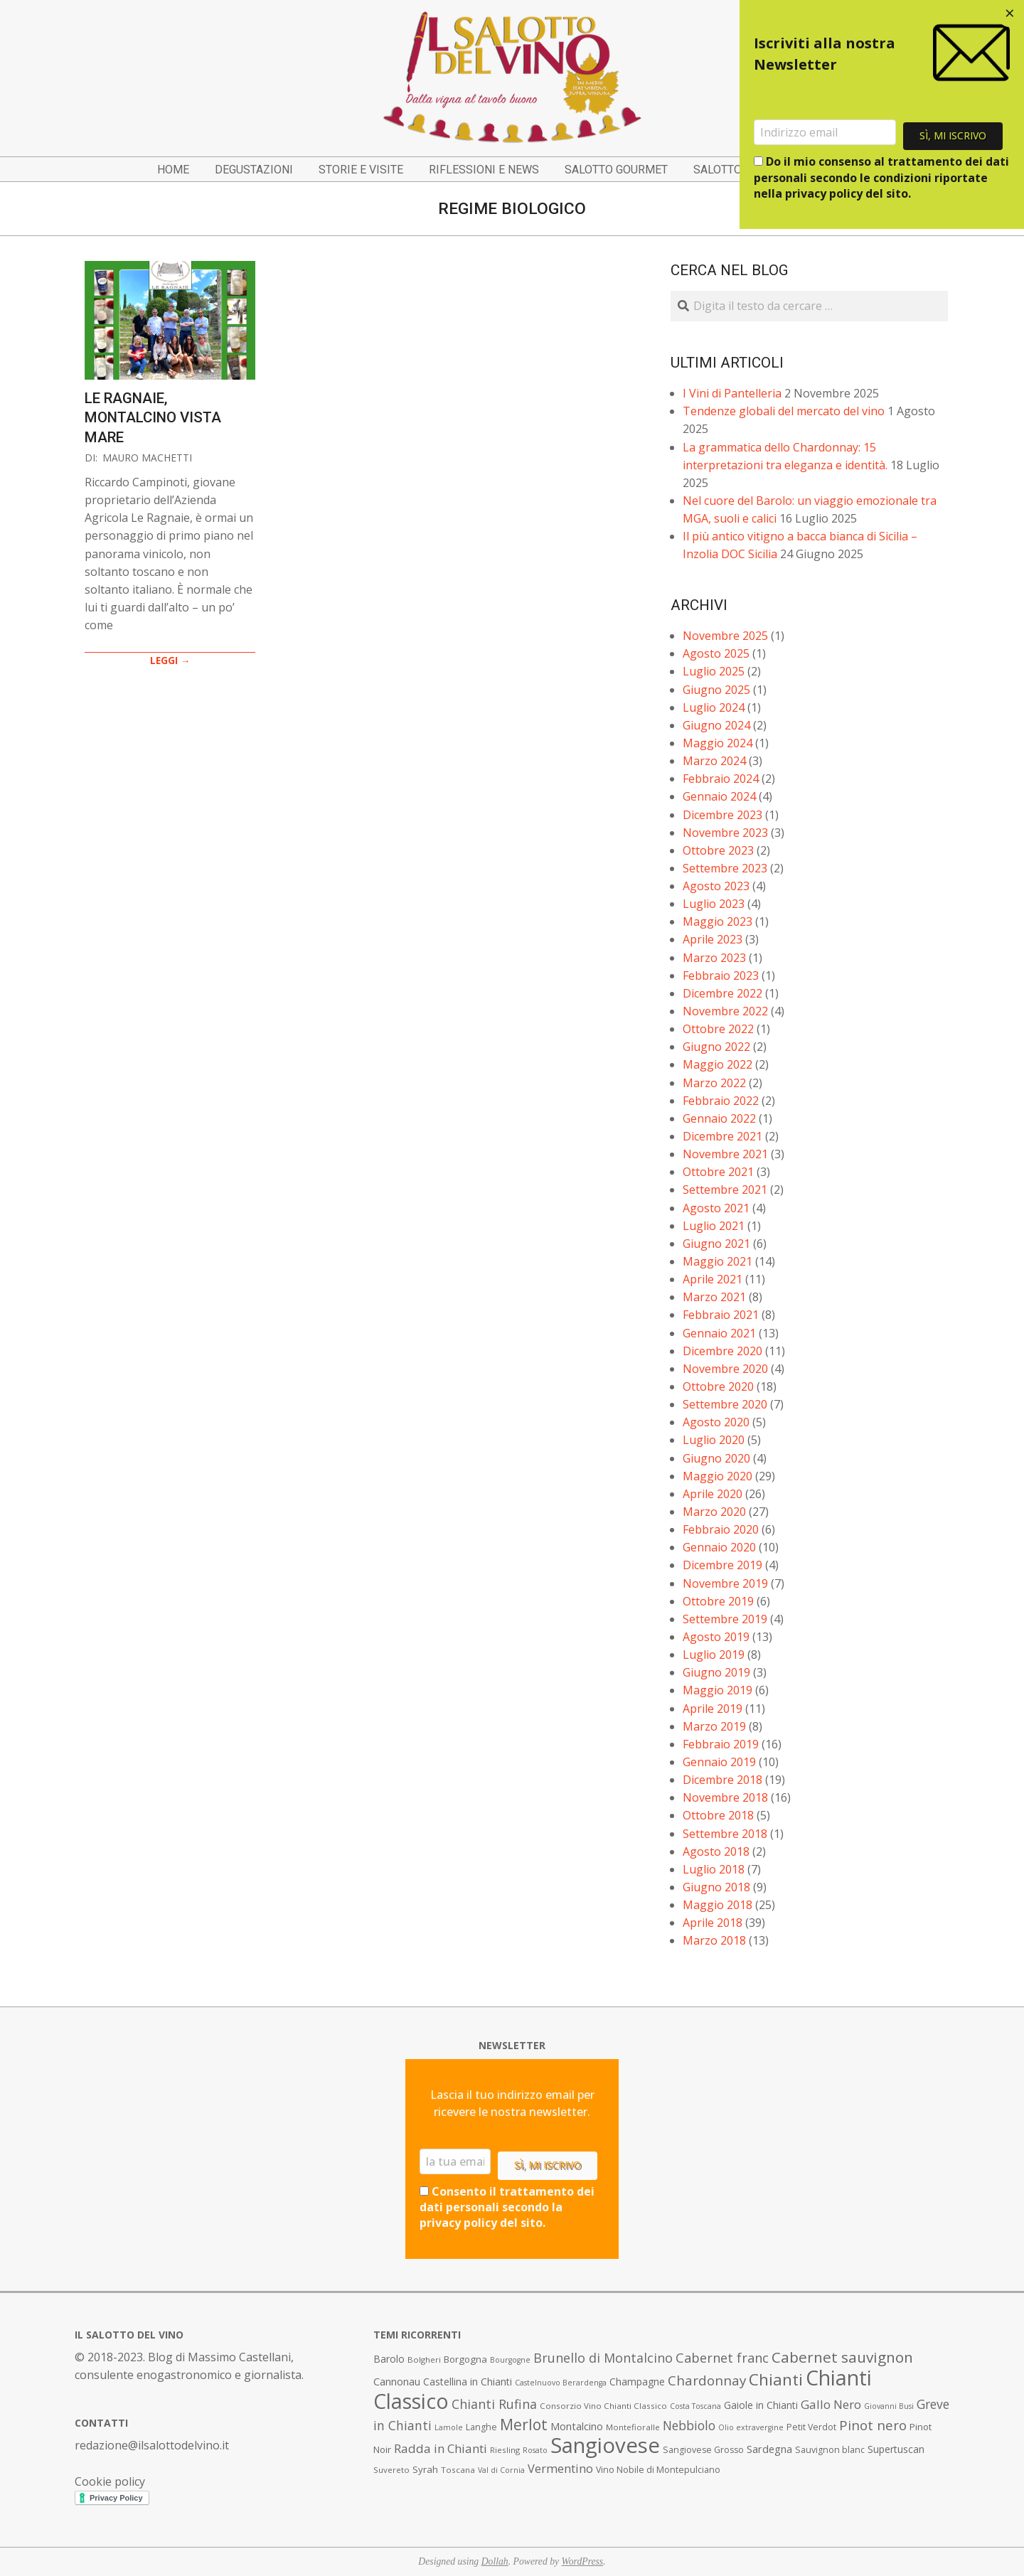 This screenshot has height=2576, width=1024. What do you see at coordinates (110, 2481) in the screenshot?
I see `Cookie policy` at bounding box center [110, 2481].